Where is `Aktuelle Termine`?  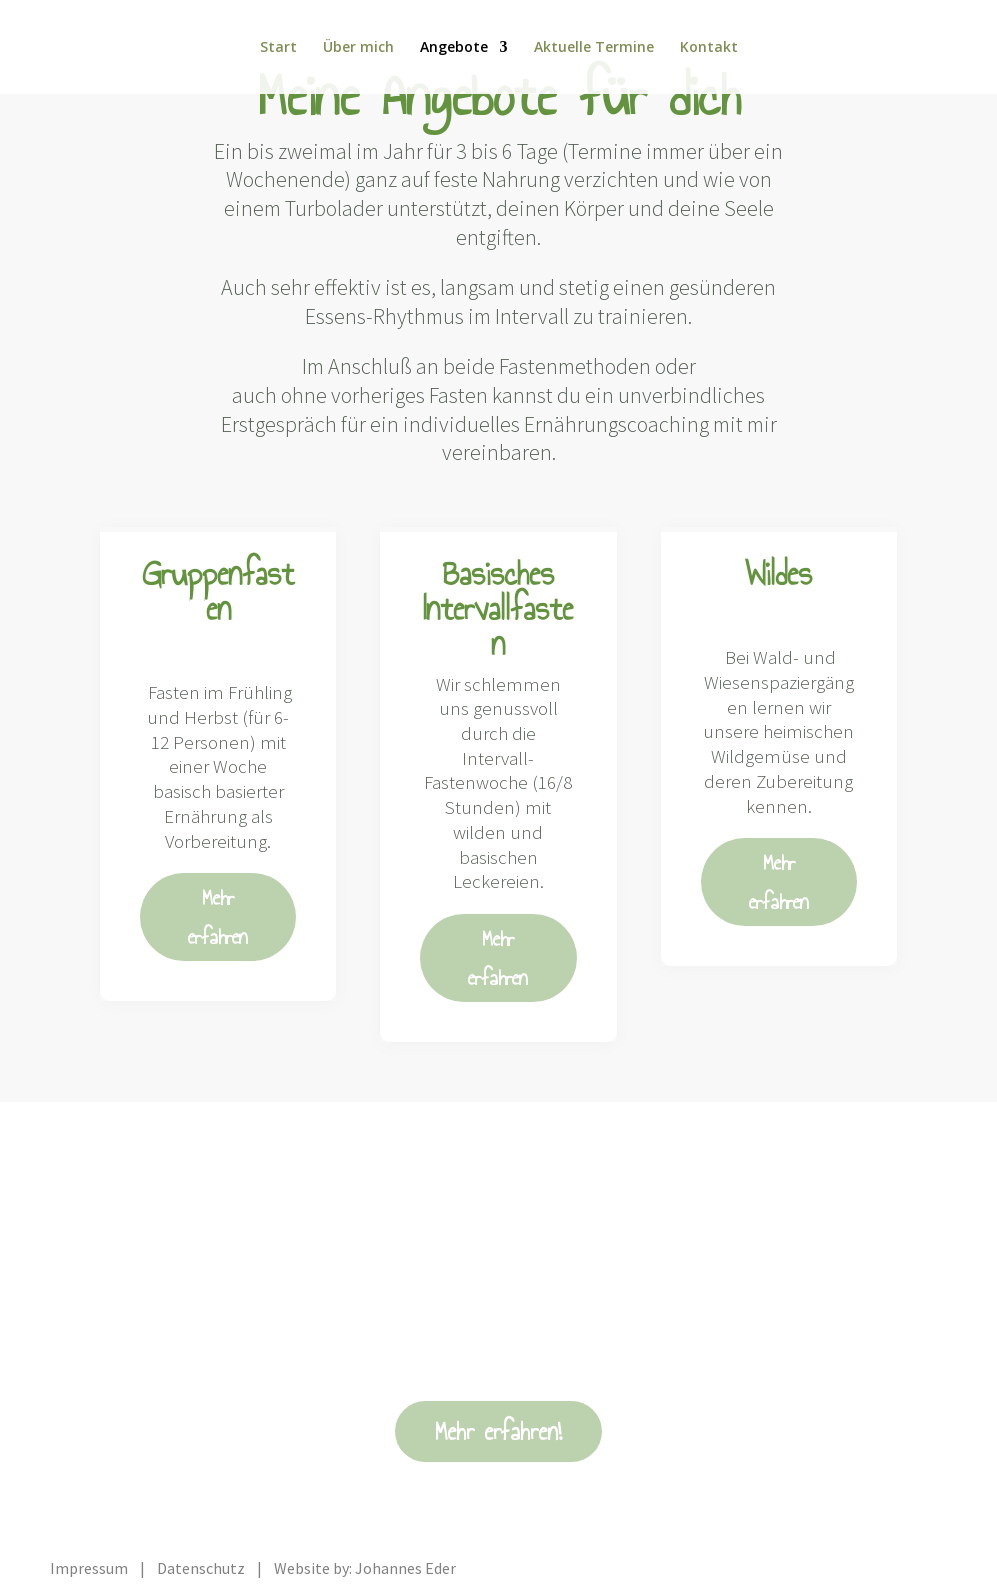
Aktuelle Termine is located at coordinates (594, 48).